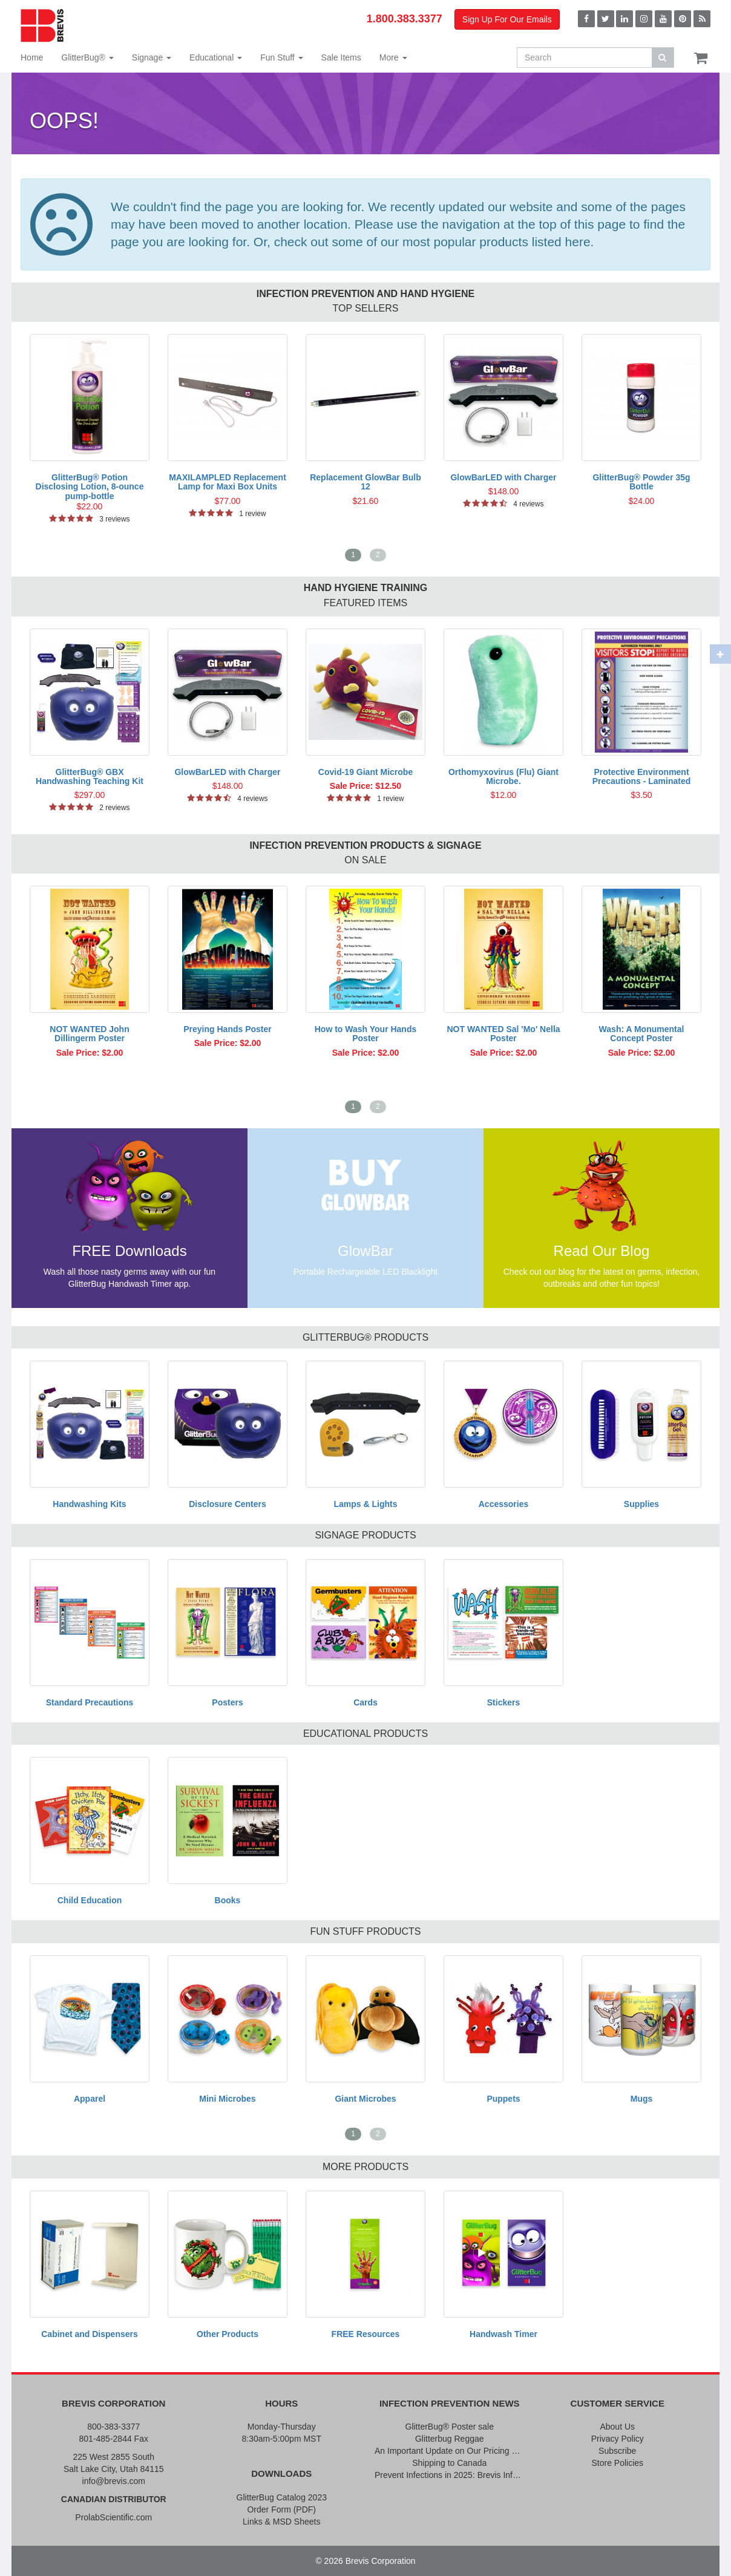  Describe the element at coordinates (365, 481) in the screenshot. I see `Replacement GlowBar Bulb 12` at that location.